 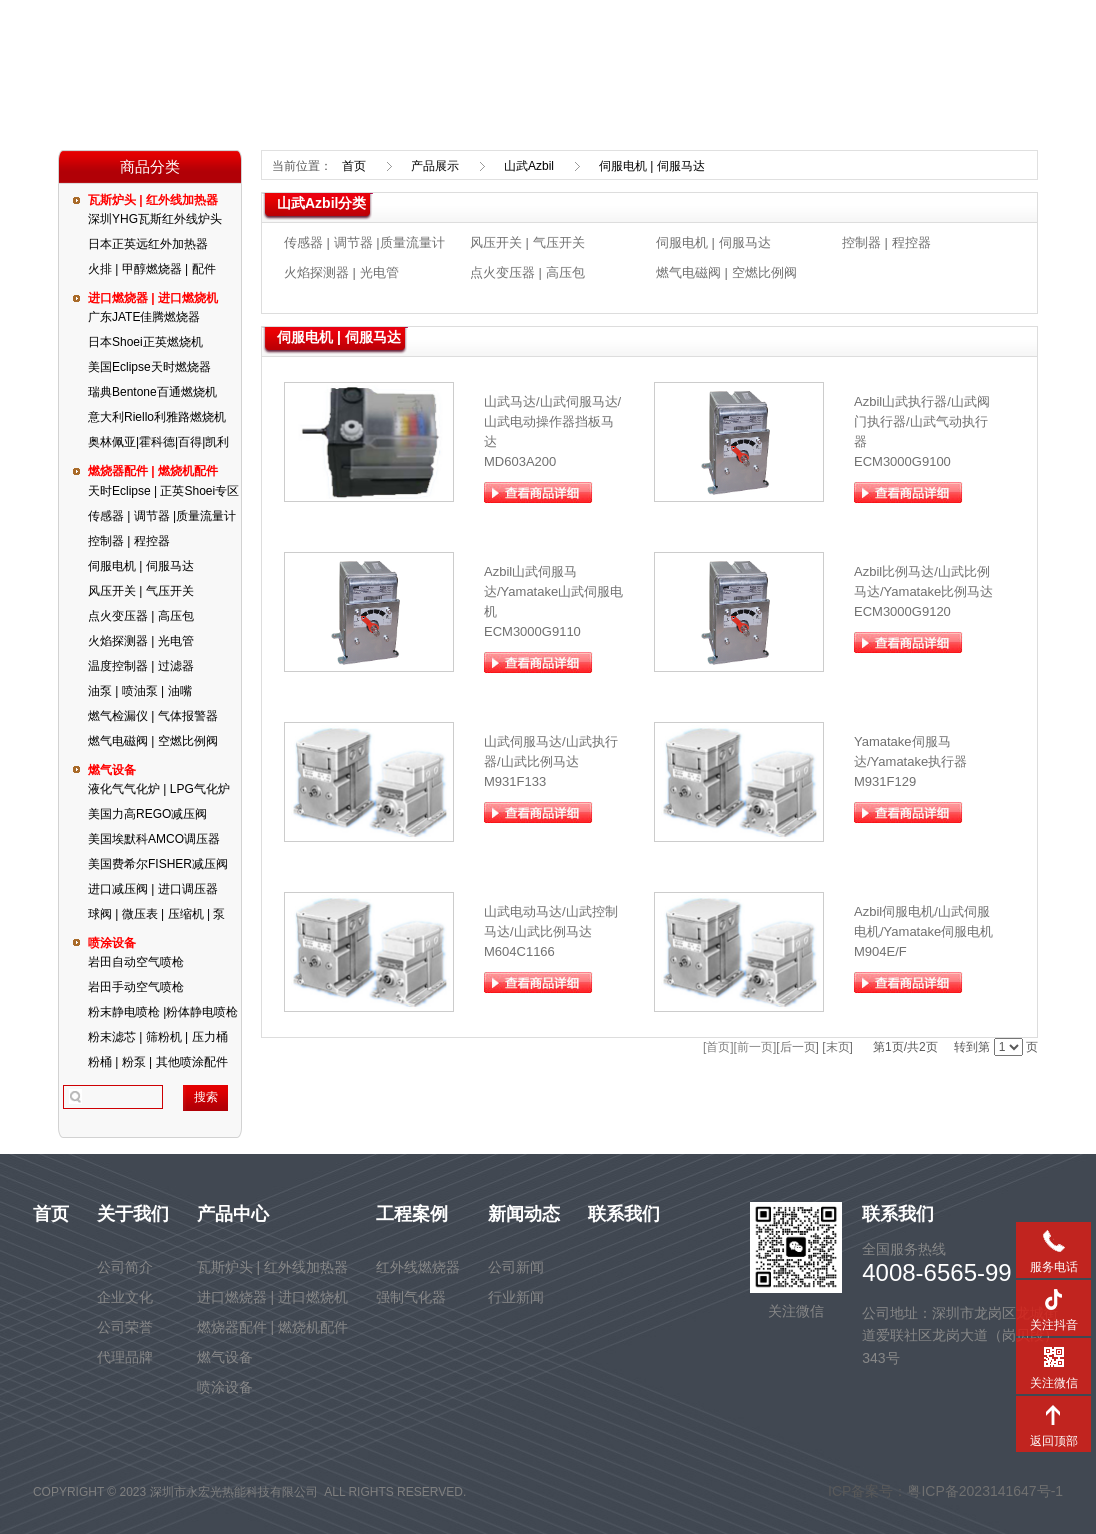 I want to click on 奥林佩亚|霍科德|百得|凯利, so click(x=158, y=442).